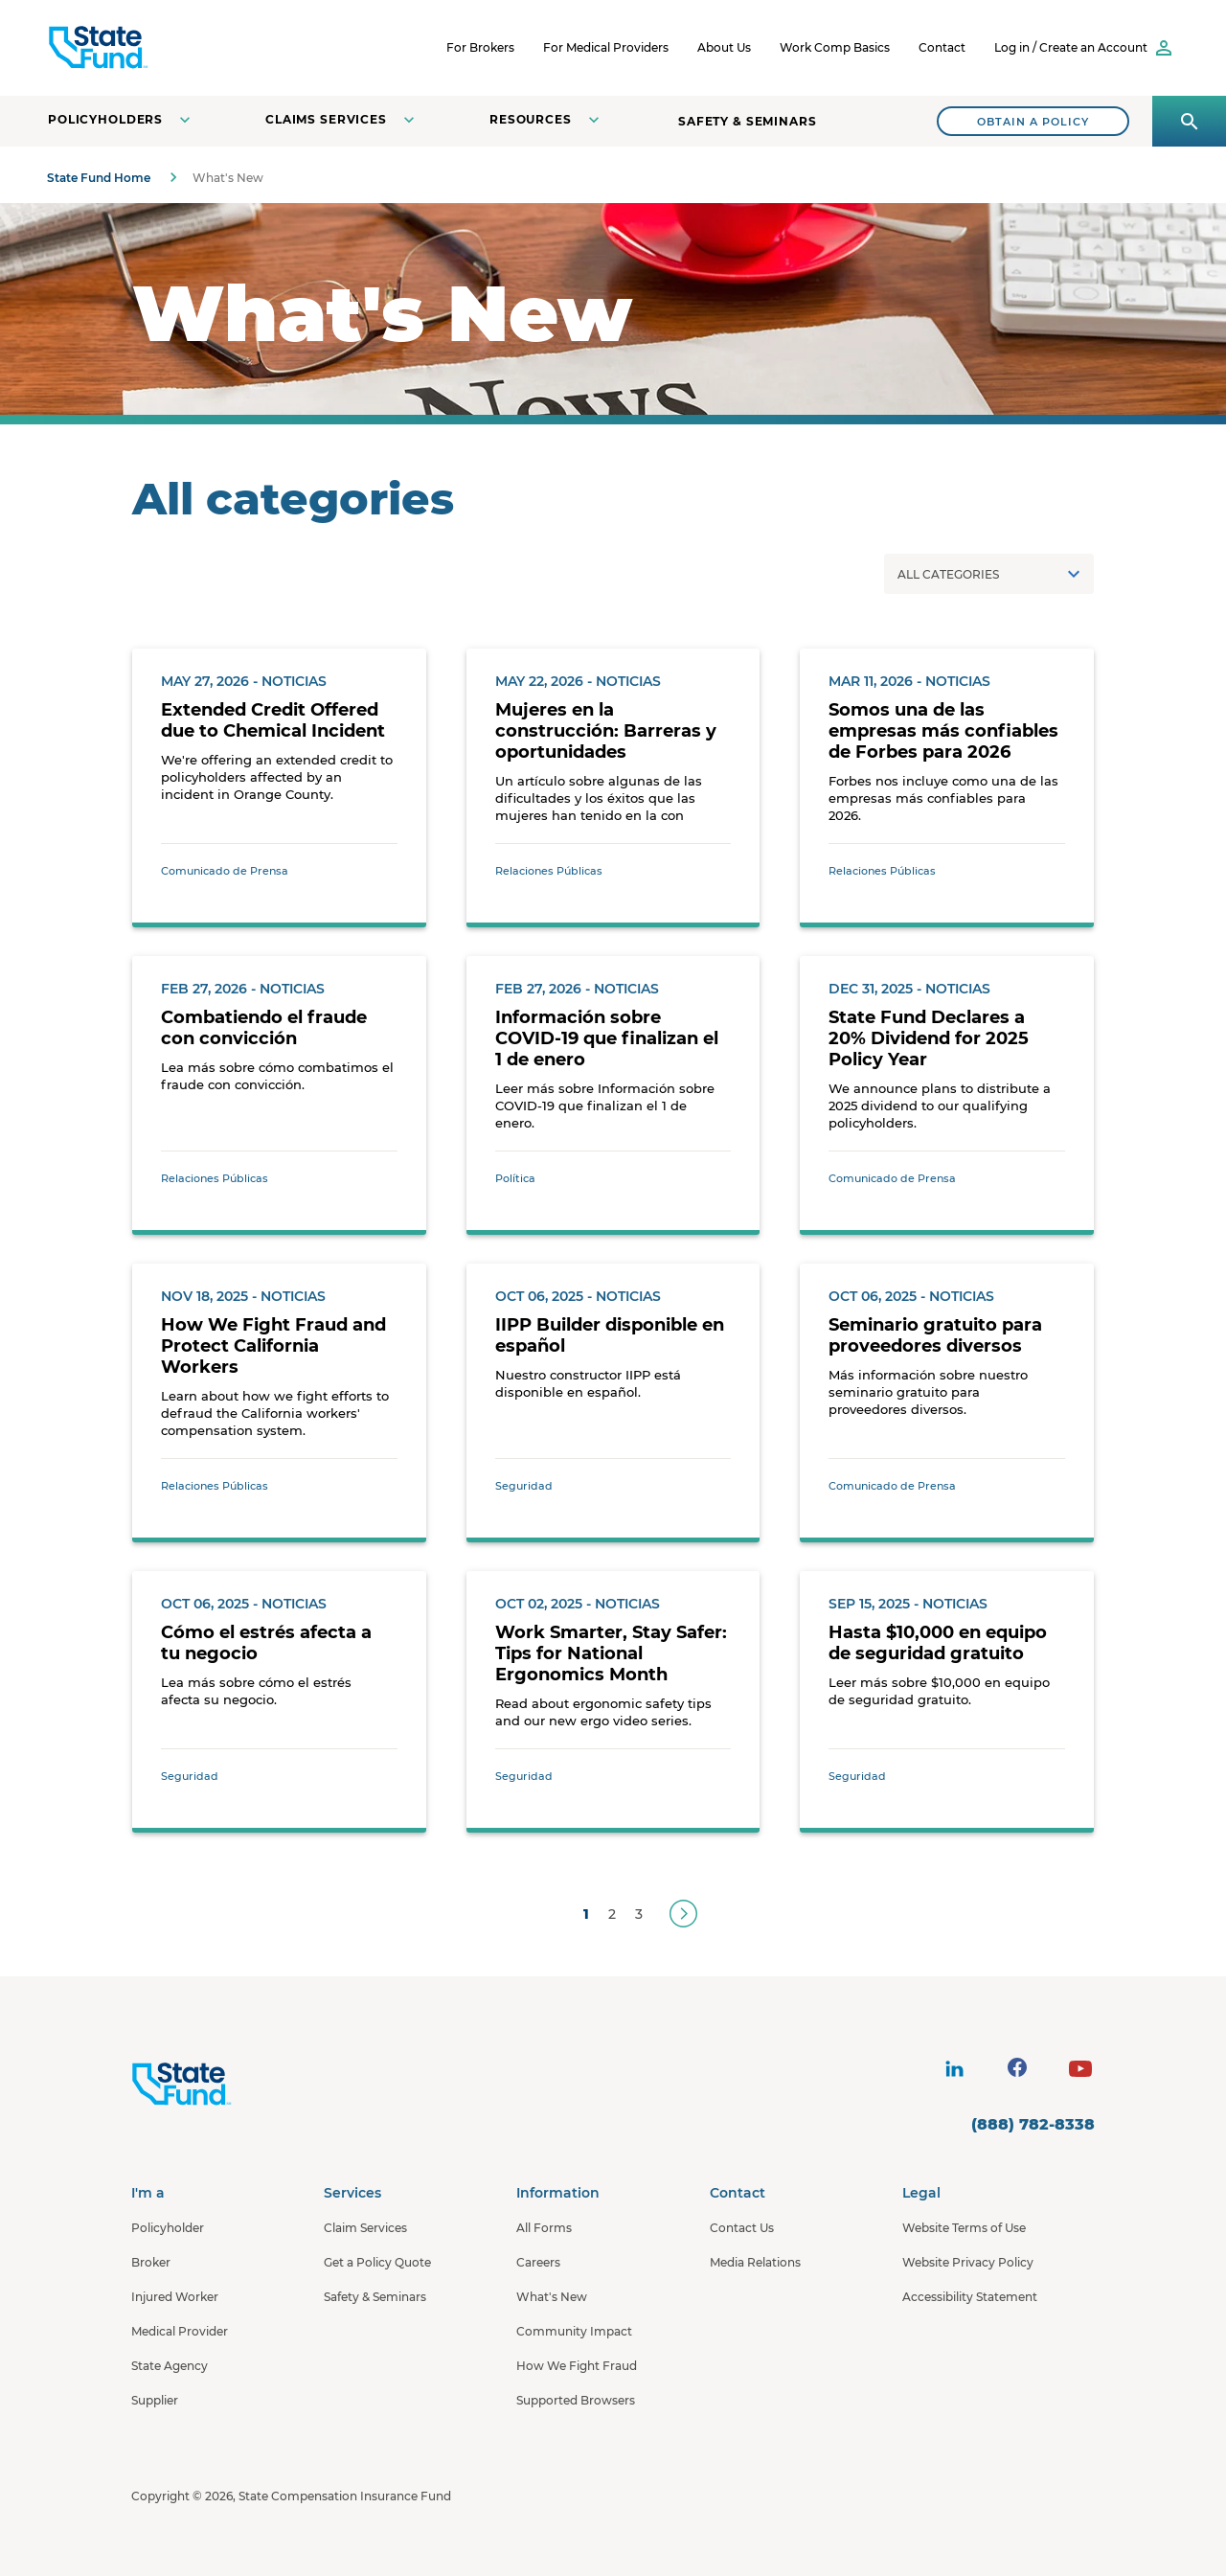 Image resolution: width=1226 pixels, height=2576 pixels. I want to click on Supplier, so click(154, 2400).